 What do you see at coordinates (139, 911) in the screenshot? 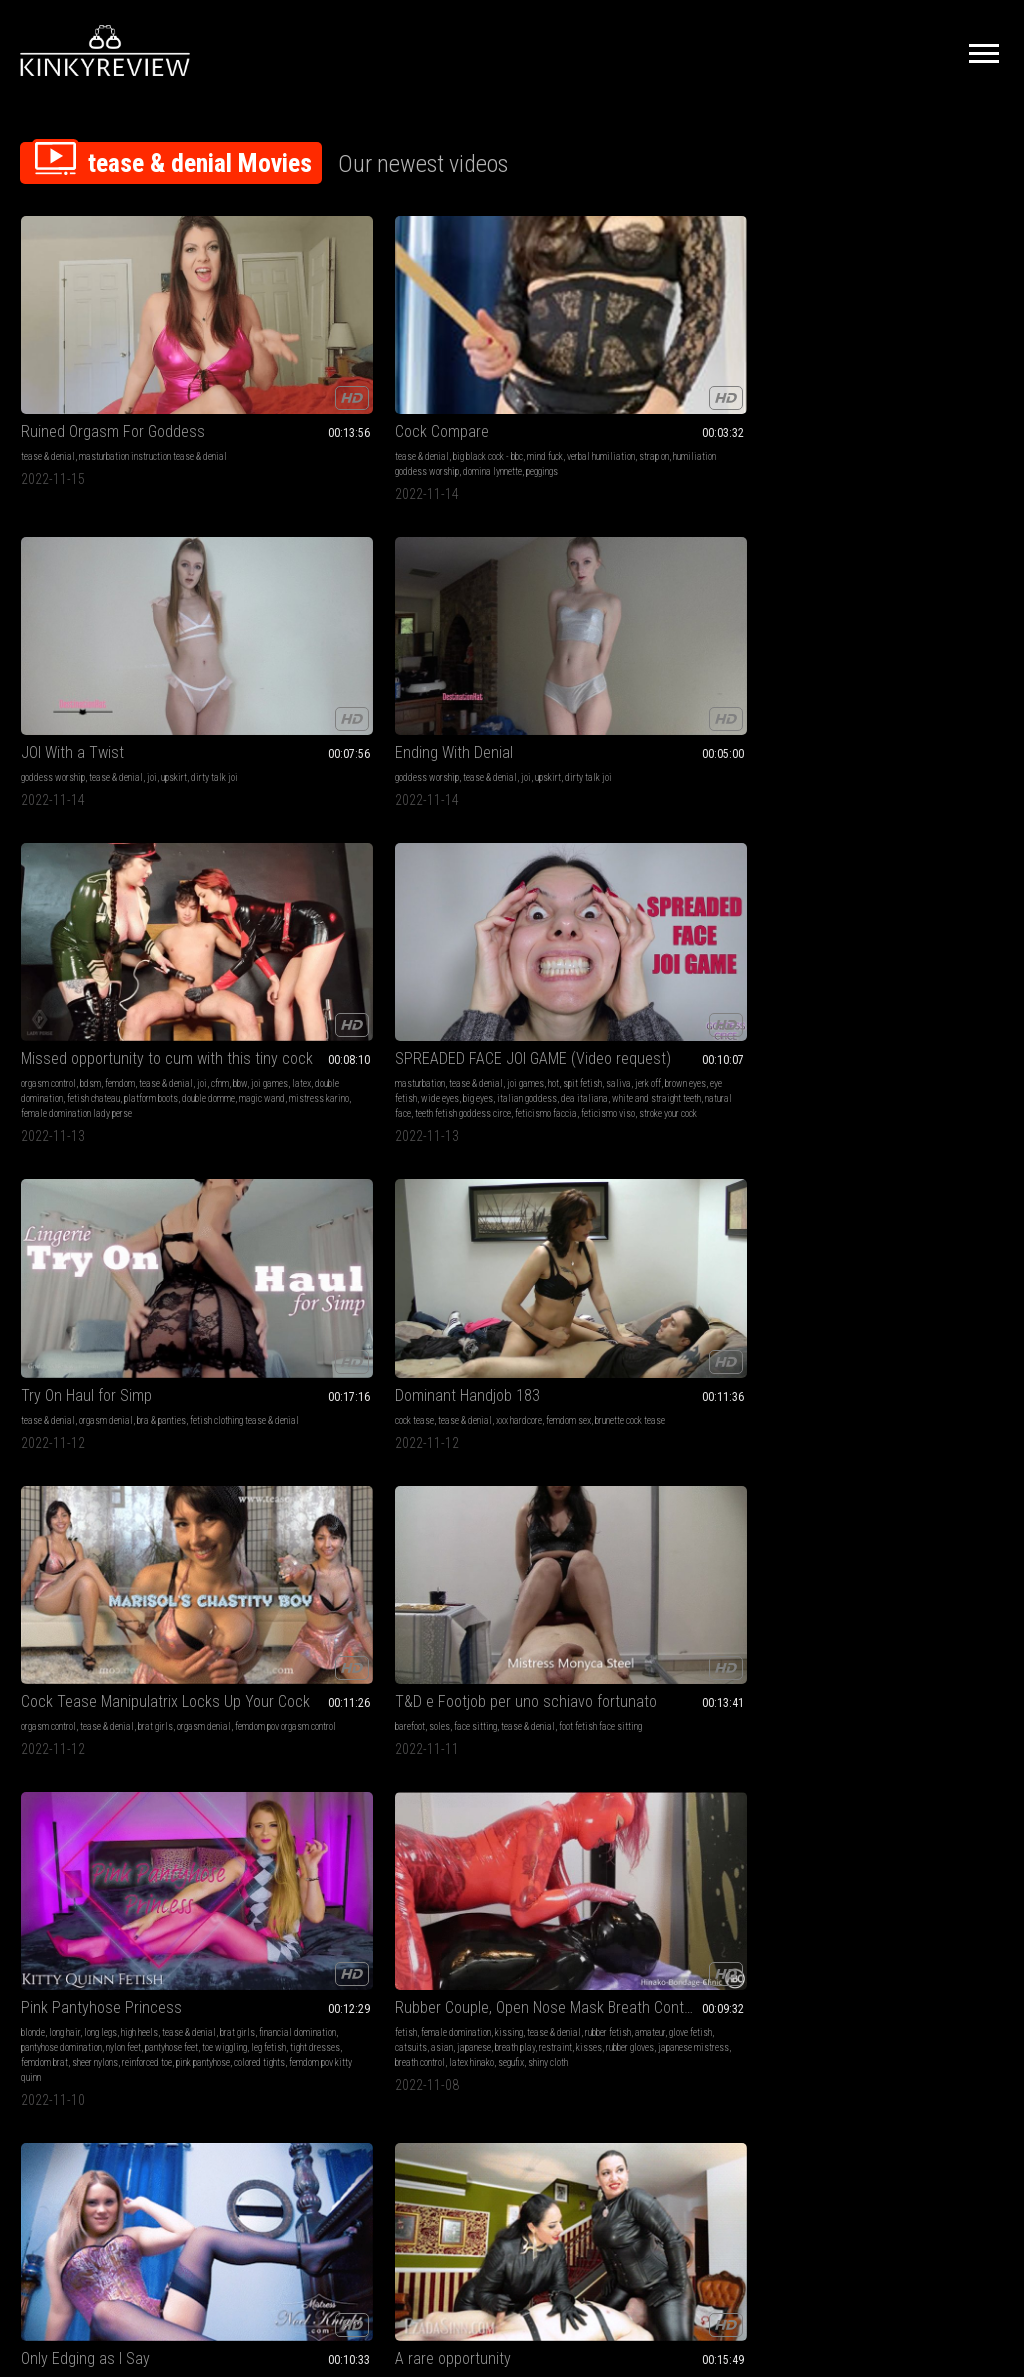
I see `high heels` at bounding box center [139, 911].